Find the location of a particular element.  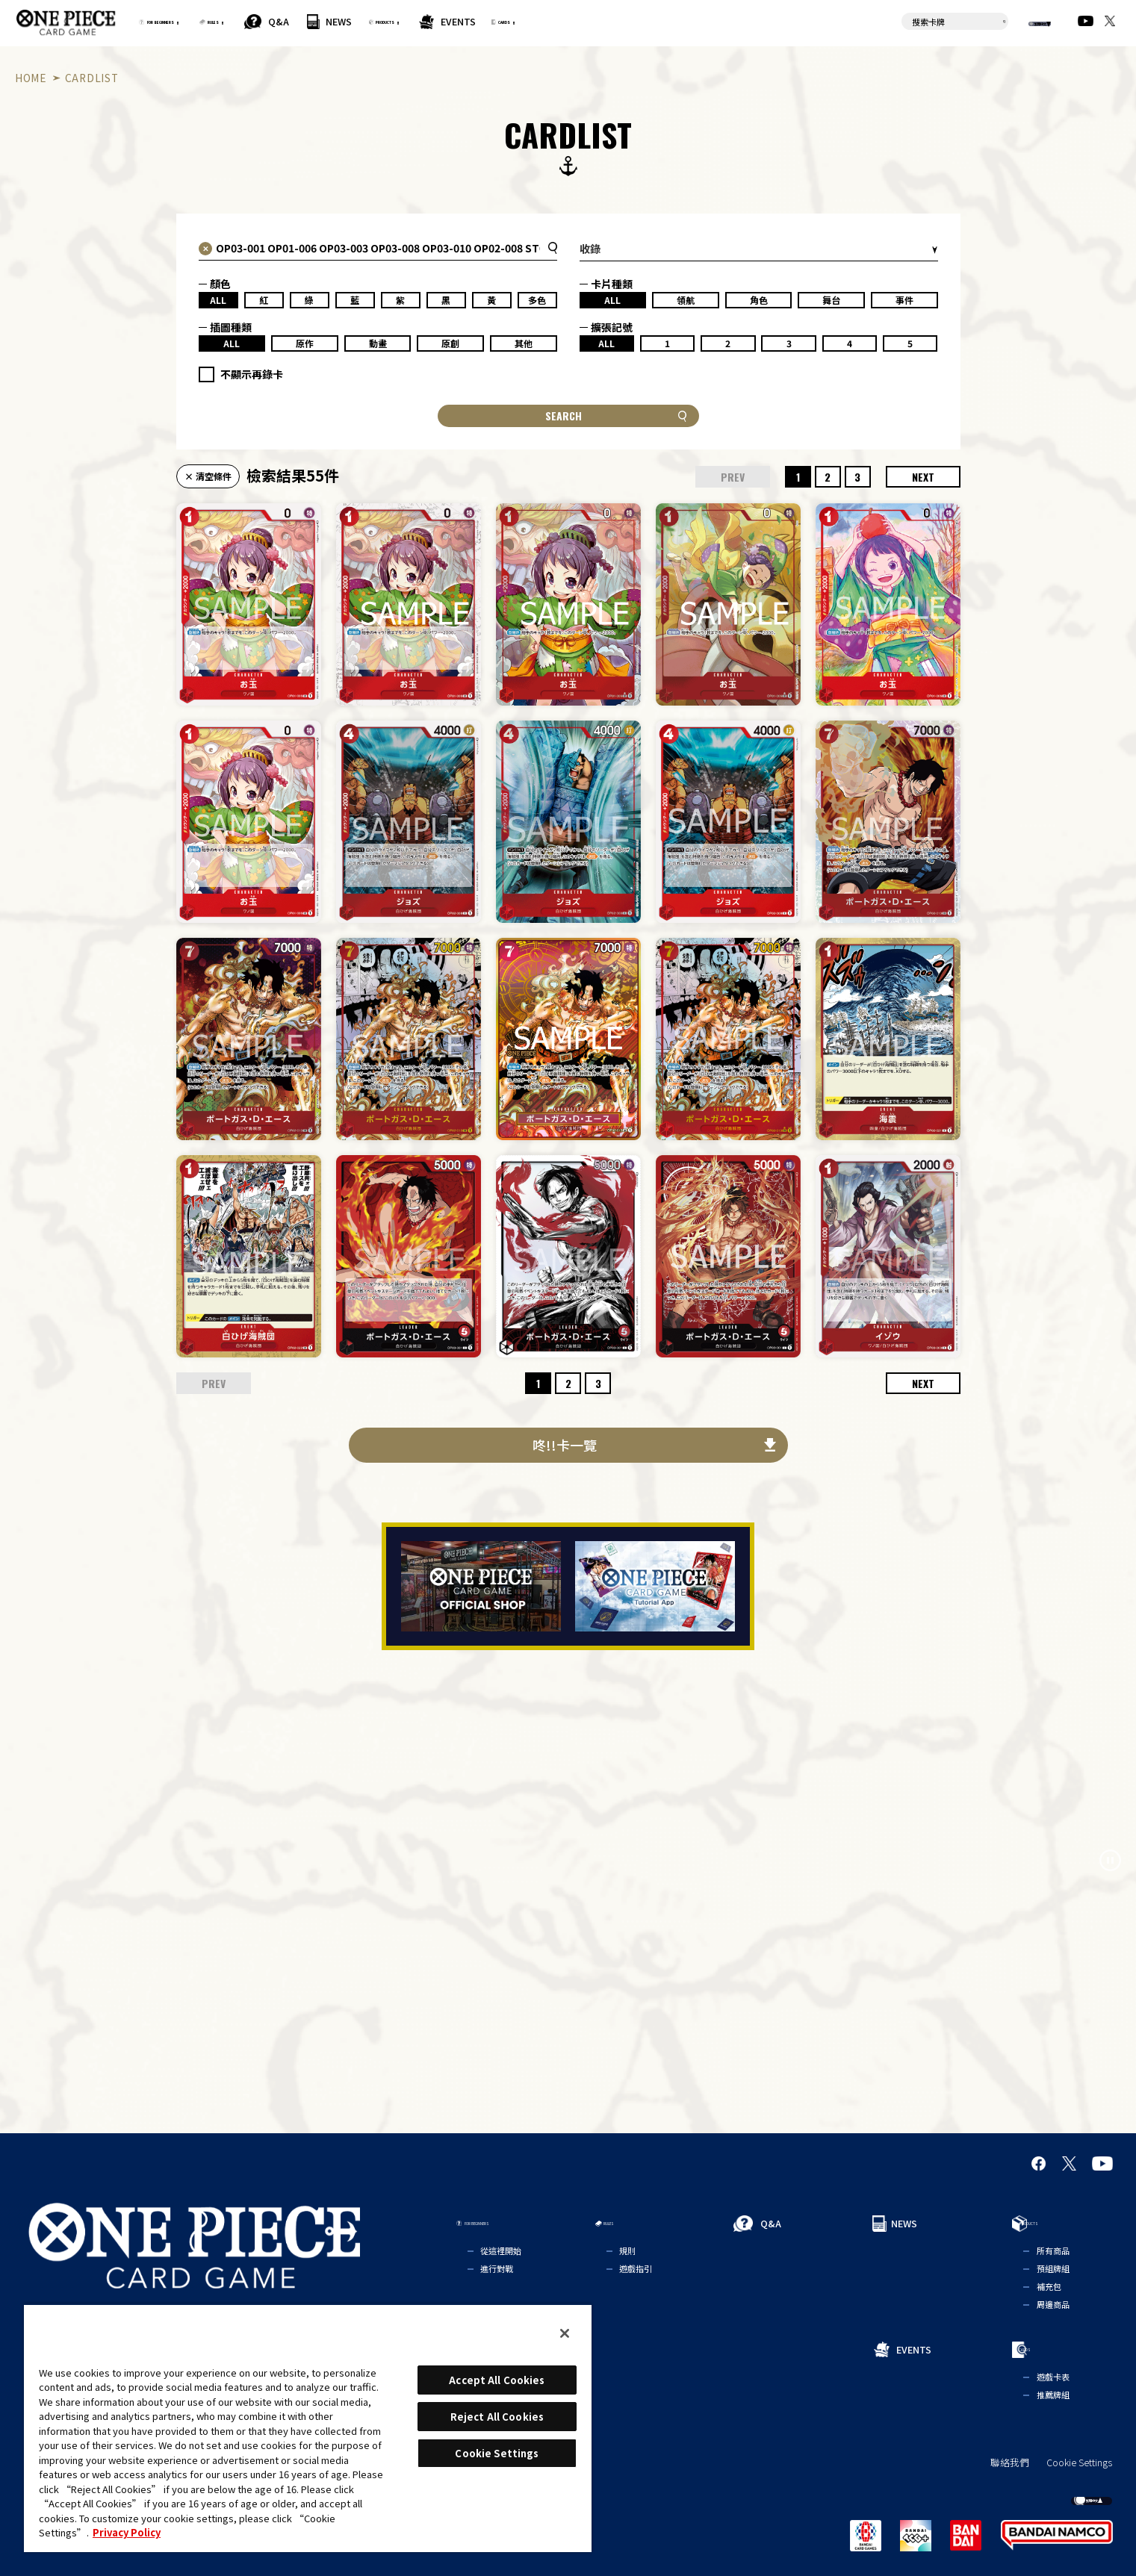

Reject All Cookies is located at coordinates (497, 2416).